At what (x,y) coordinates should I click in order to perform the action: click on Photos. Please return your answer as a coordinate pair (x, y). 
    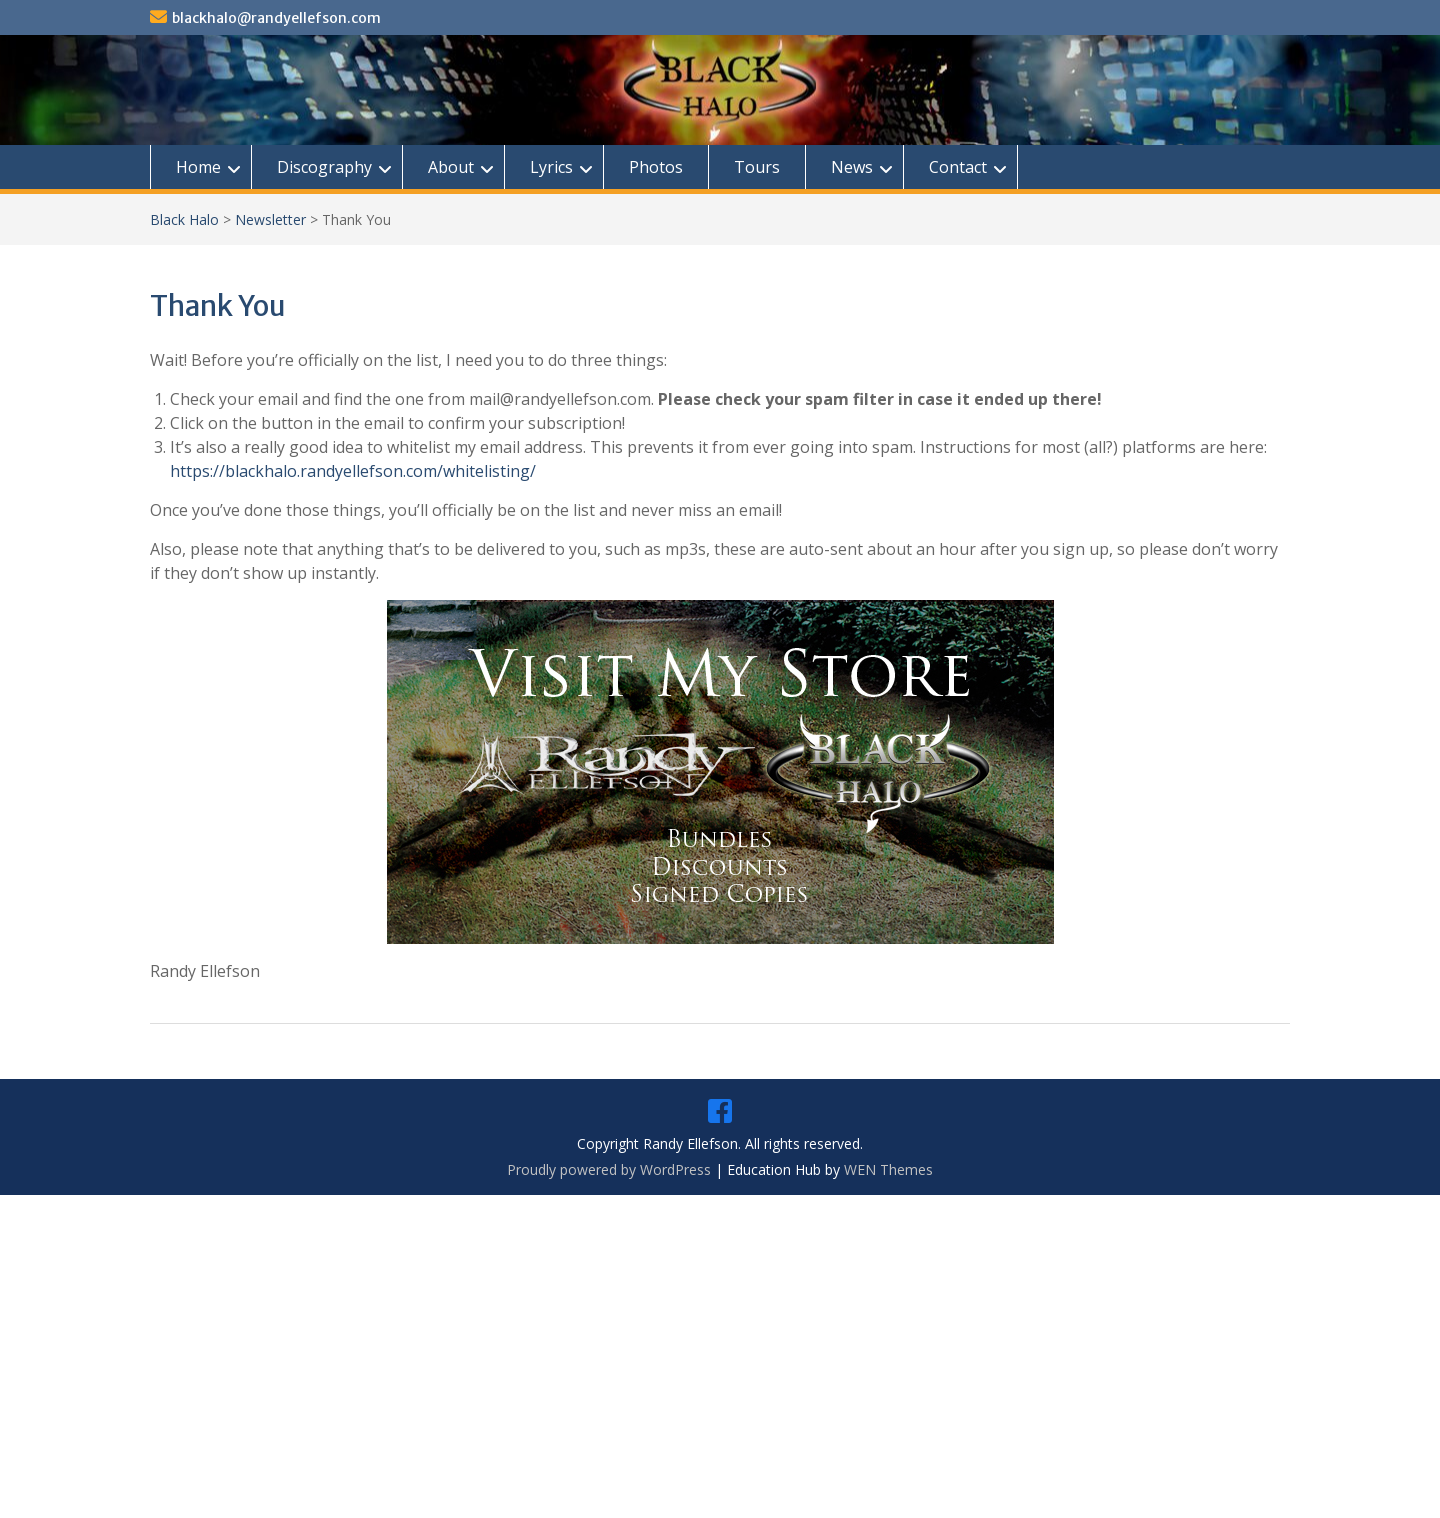
    Looking at the image, I should click on (656, 167).